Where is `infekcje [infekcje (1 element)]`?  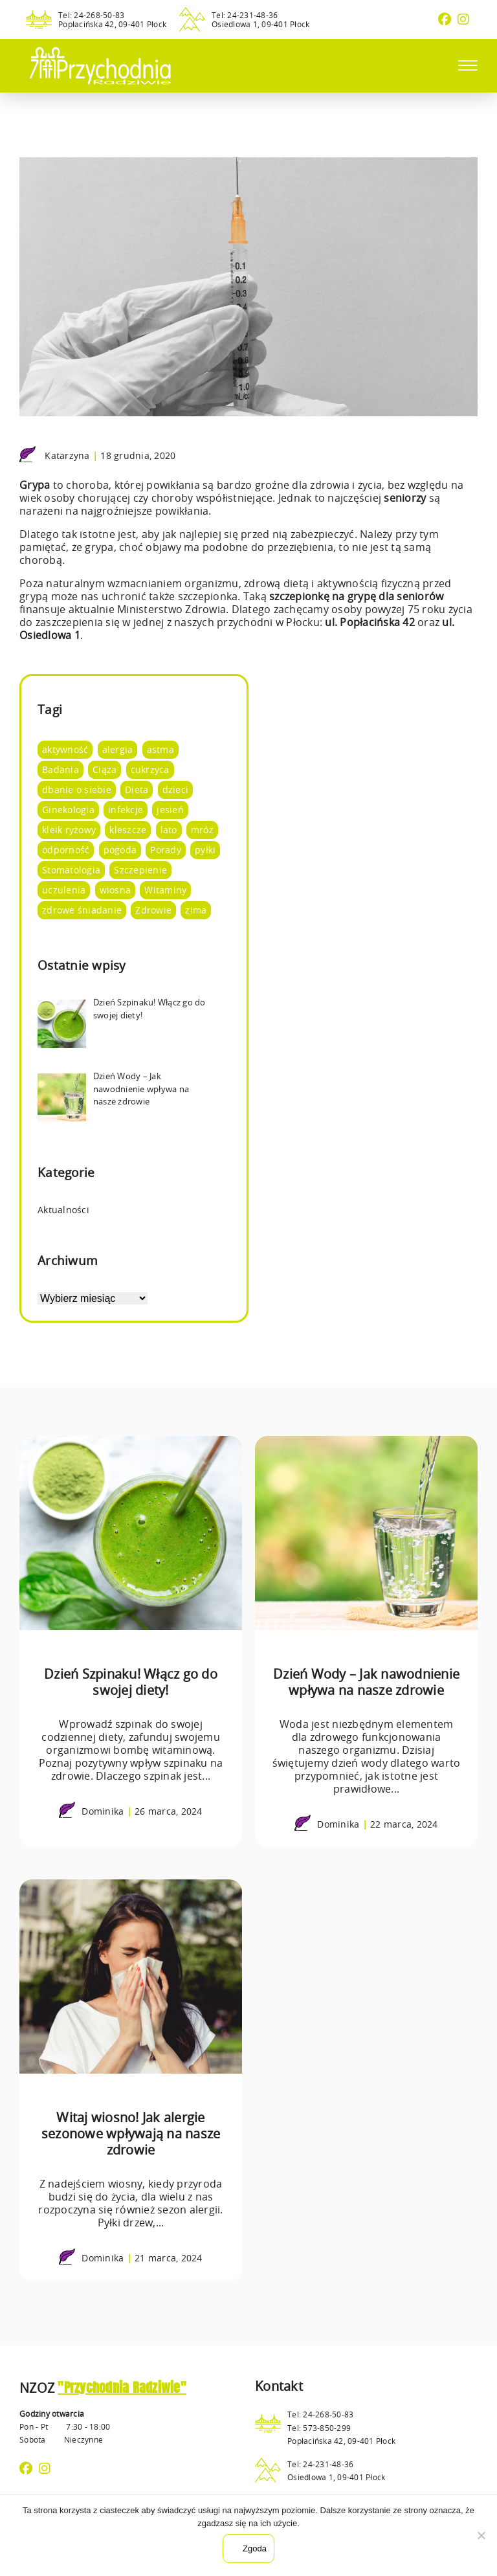
infekcje [infekcje (1 element)] is located at coordinates (125, 809).